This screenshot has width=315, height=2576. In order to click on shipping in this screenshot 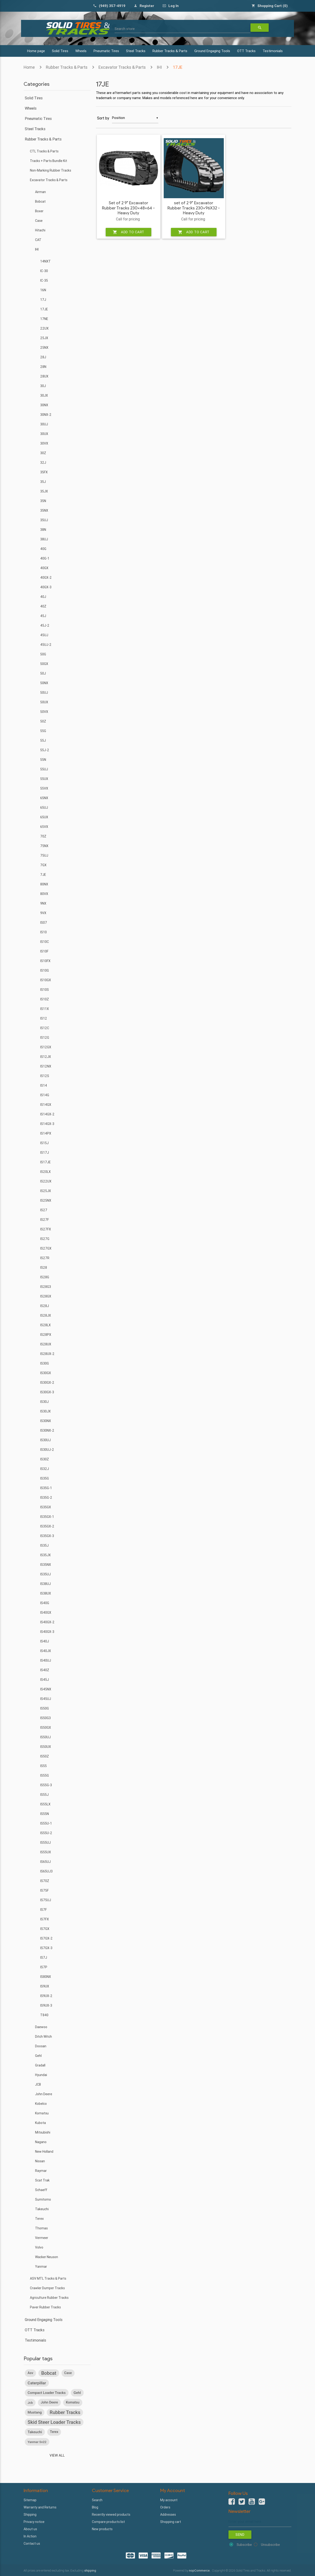, I will do `click(90, 2570)`.